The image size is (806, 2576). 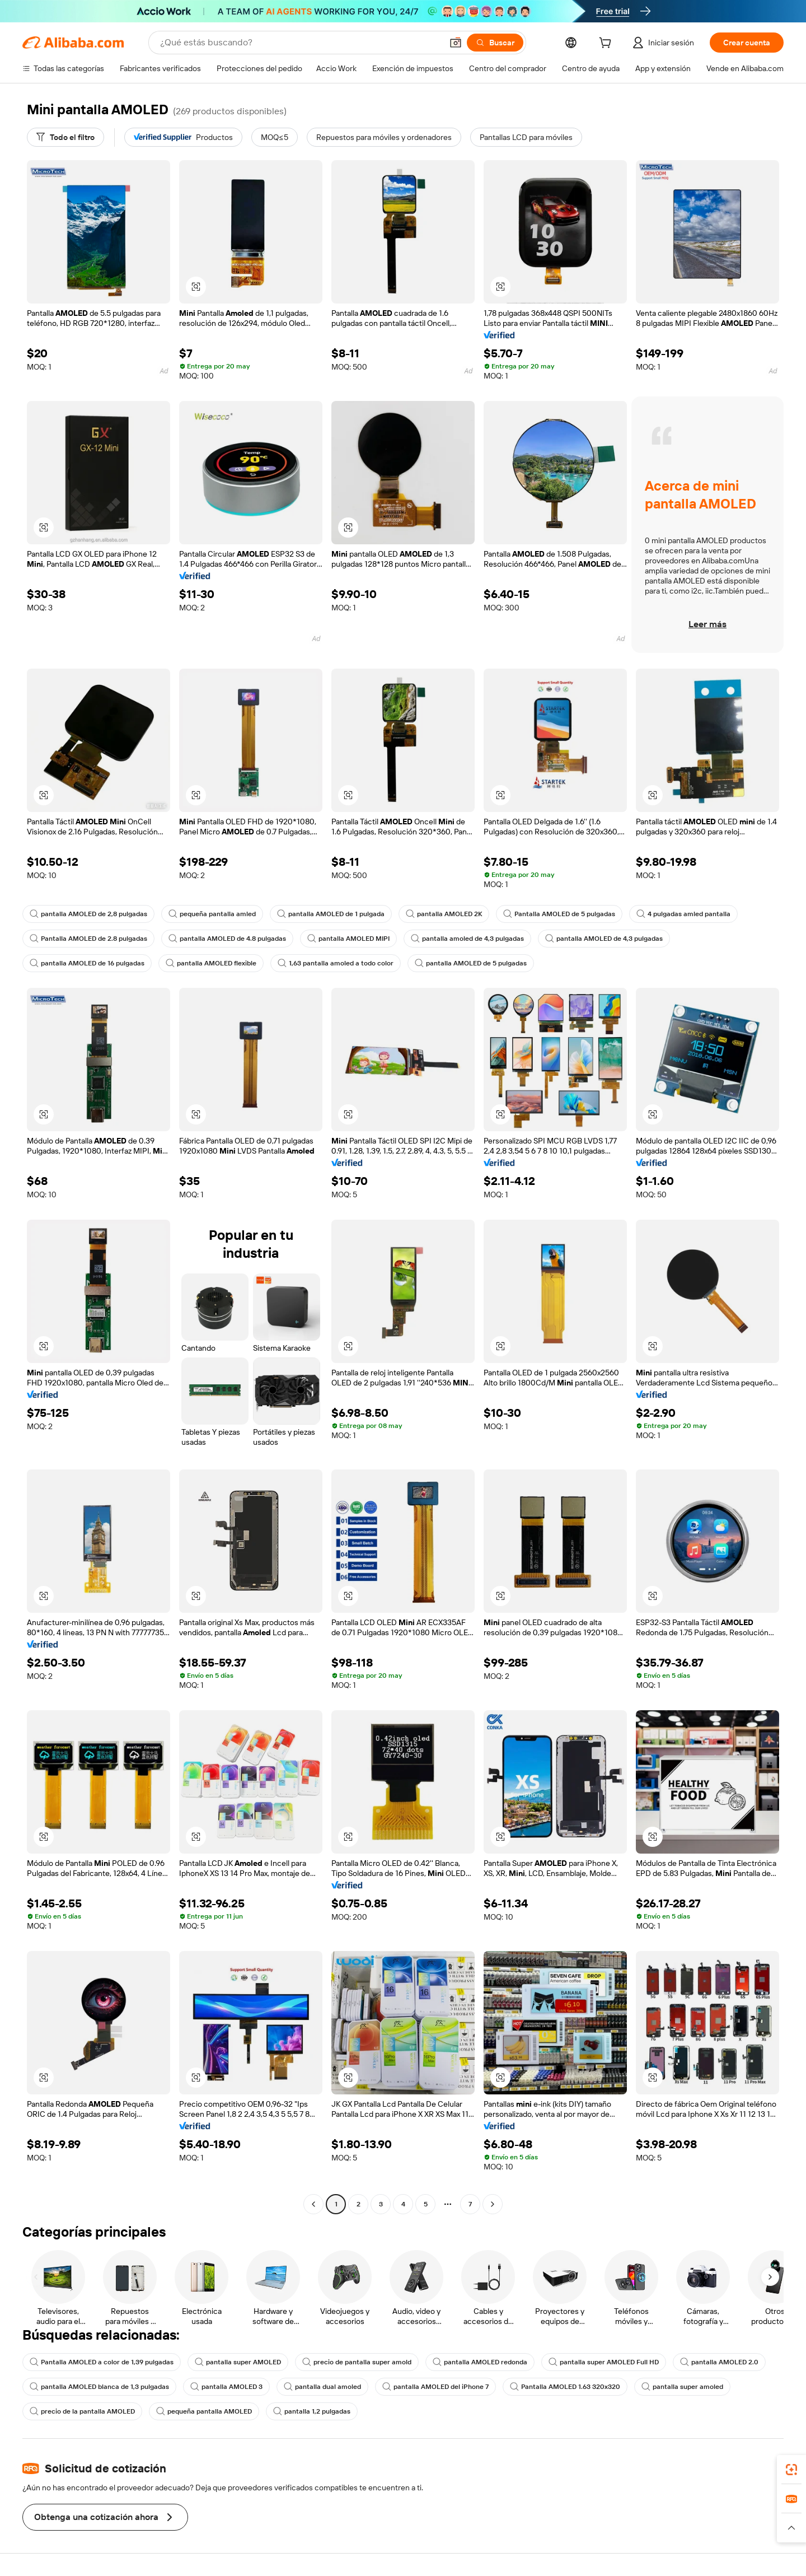 I want to click on pantalla AMOLED 3, so click(x=226, y=2386).